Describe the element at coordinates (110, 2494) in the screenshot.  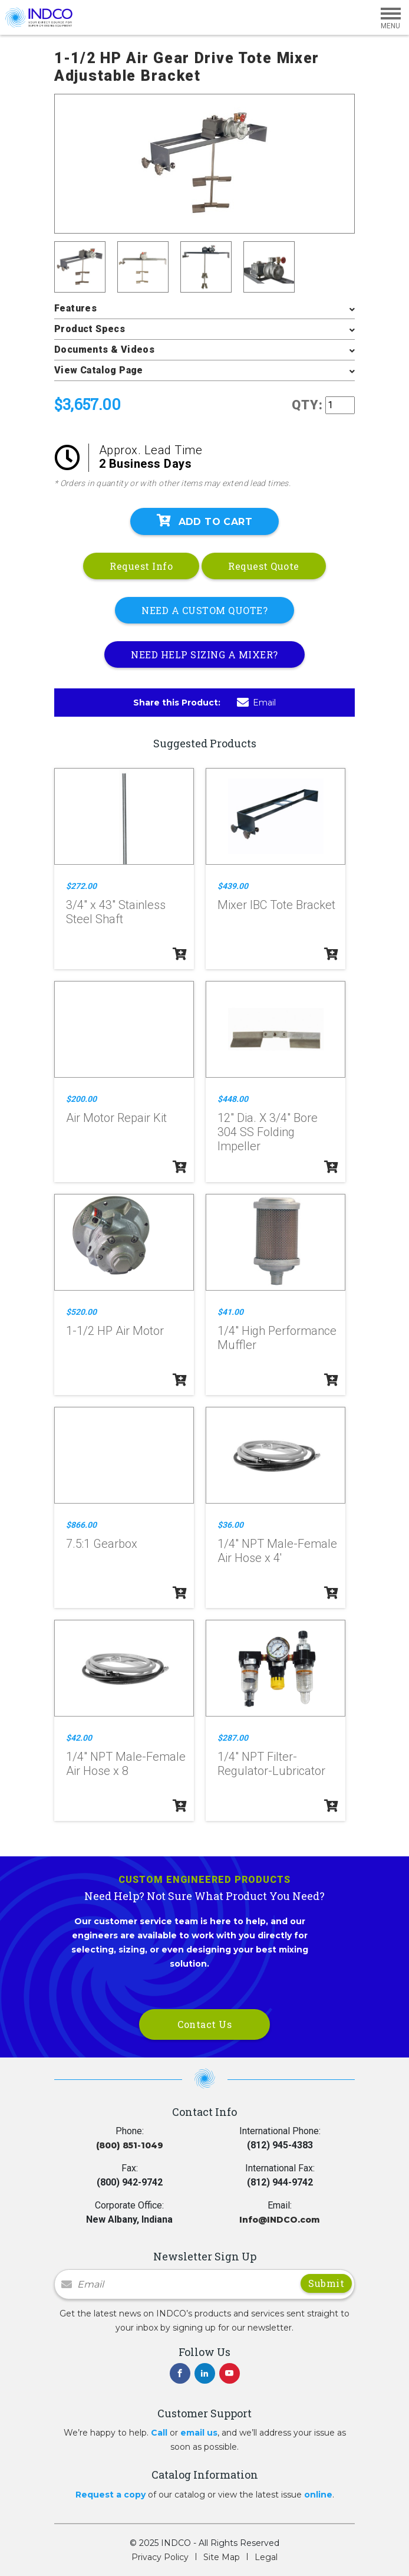
I see `Request a copy` at that location.